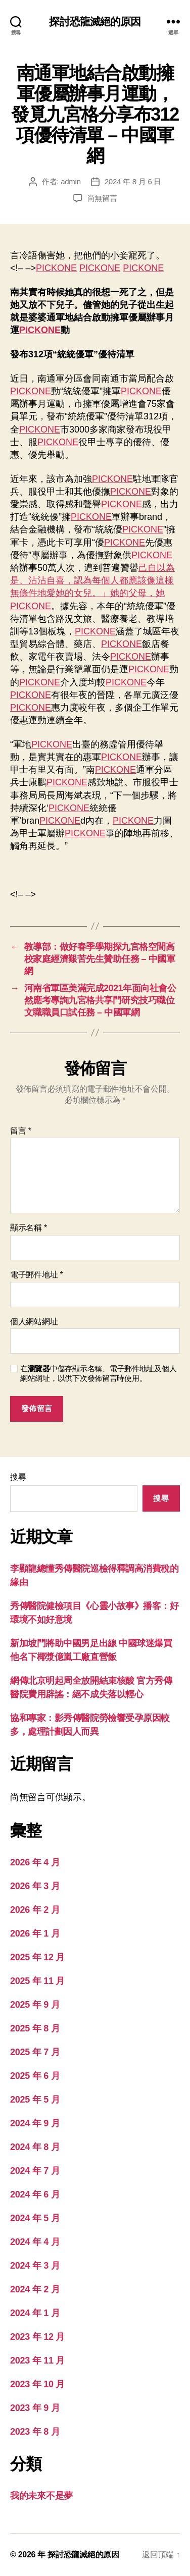 Image resolution: width=190 pixels, height=2576 pixels. What do you see at coordinates (35, 2052) in the screenshot?
I see `2025 年 7 月` at bounding box center [35, 2052].